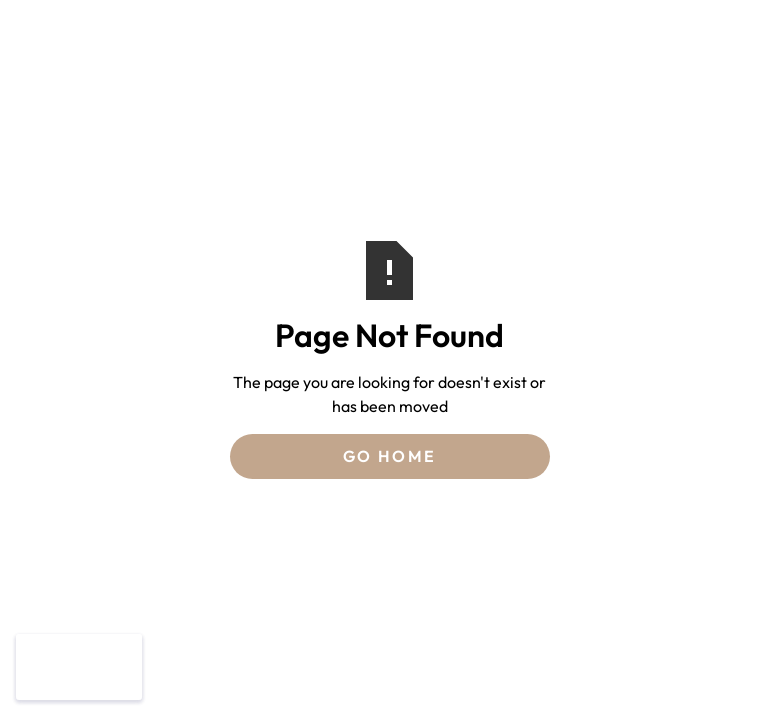  What do you see at coordinates (390, 456) in the screenshot?
I see `Go Home` at bounding box center [390, 456].